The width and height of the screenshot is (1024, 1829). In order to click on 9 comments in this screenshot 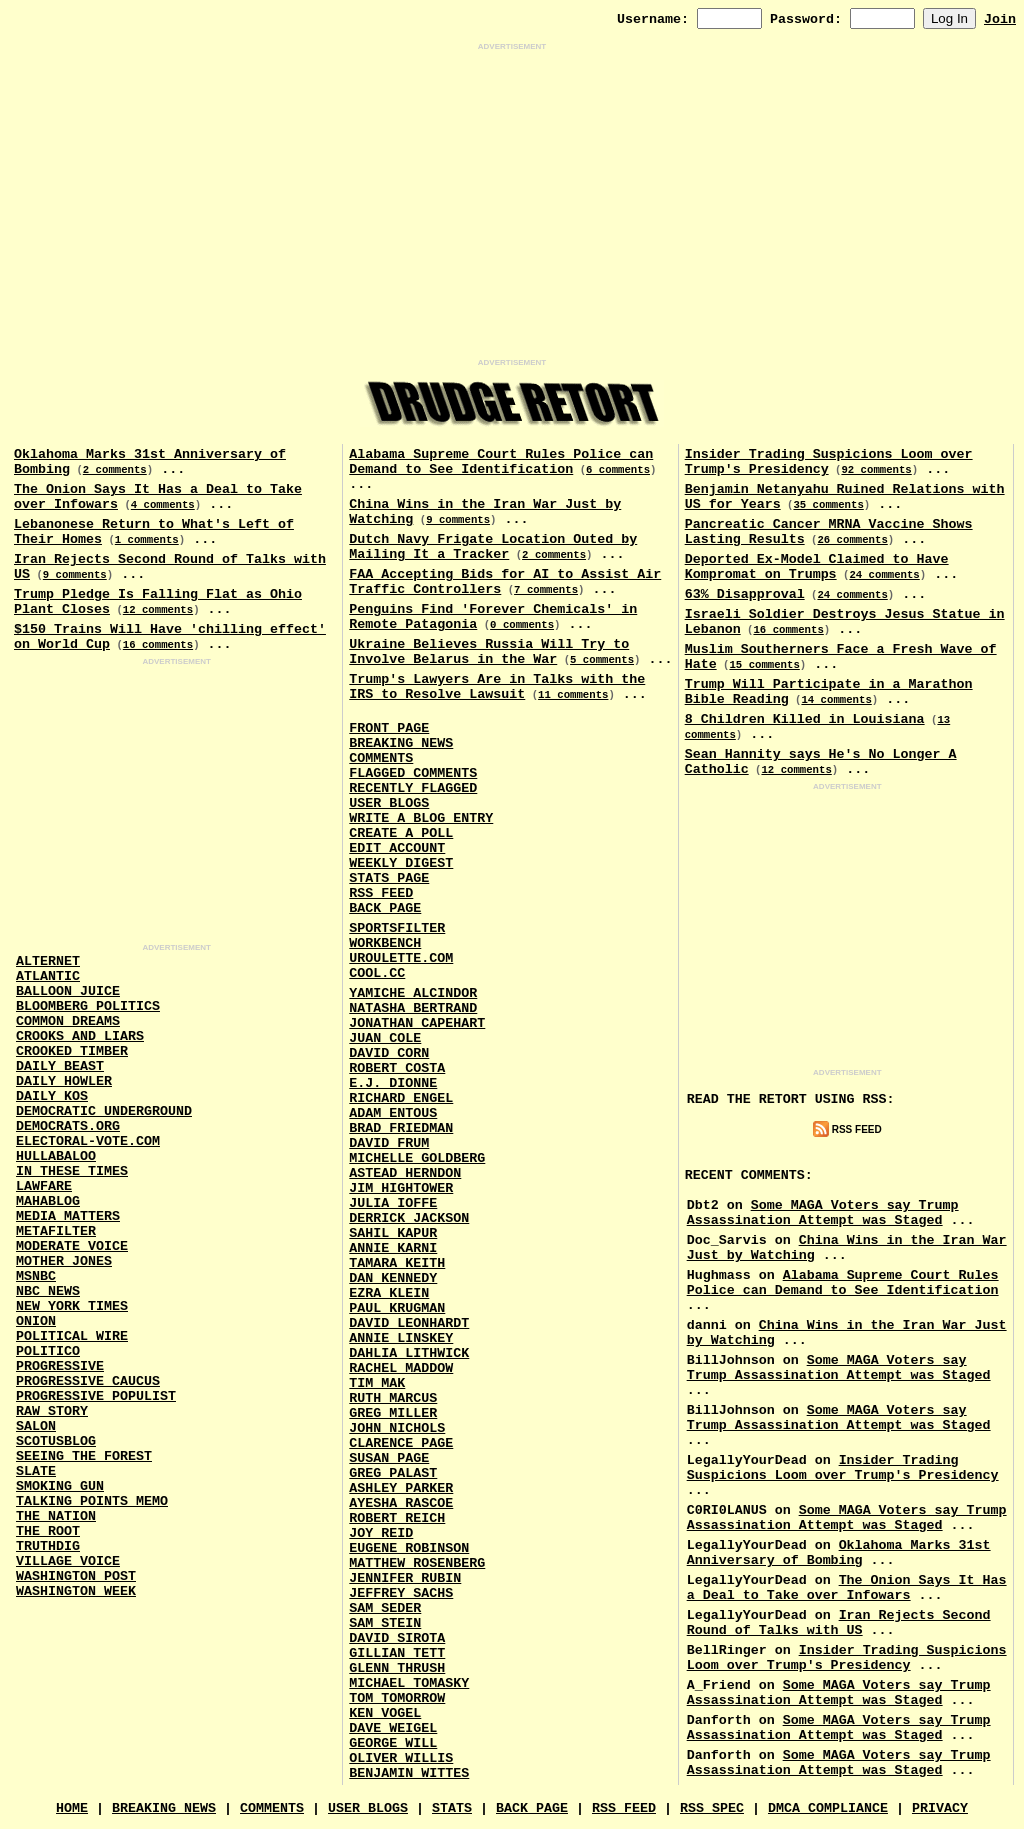, I will do `click(75, 575)`.